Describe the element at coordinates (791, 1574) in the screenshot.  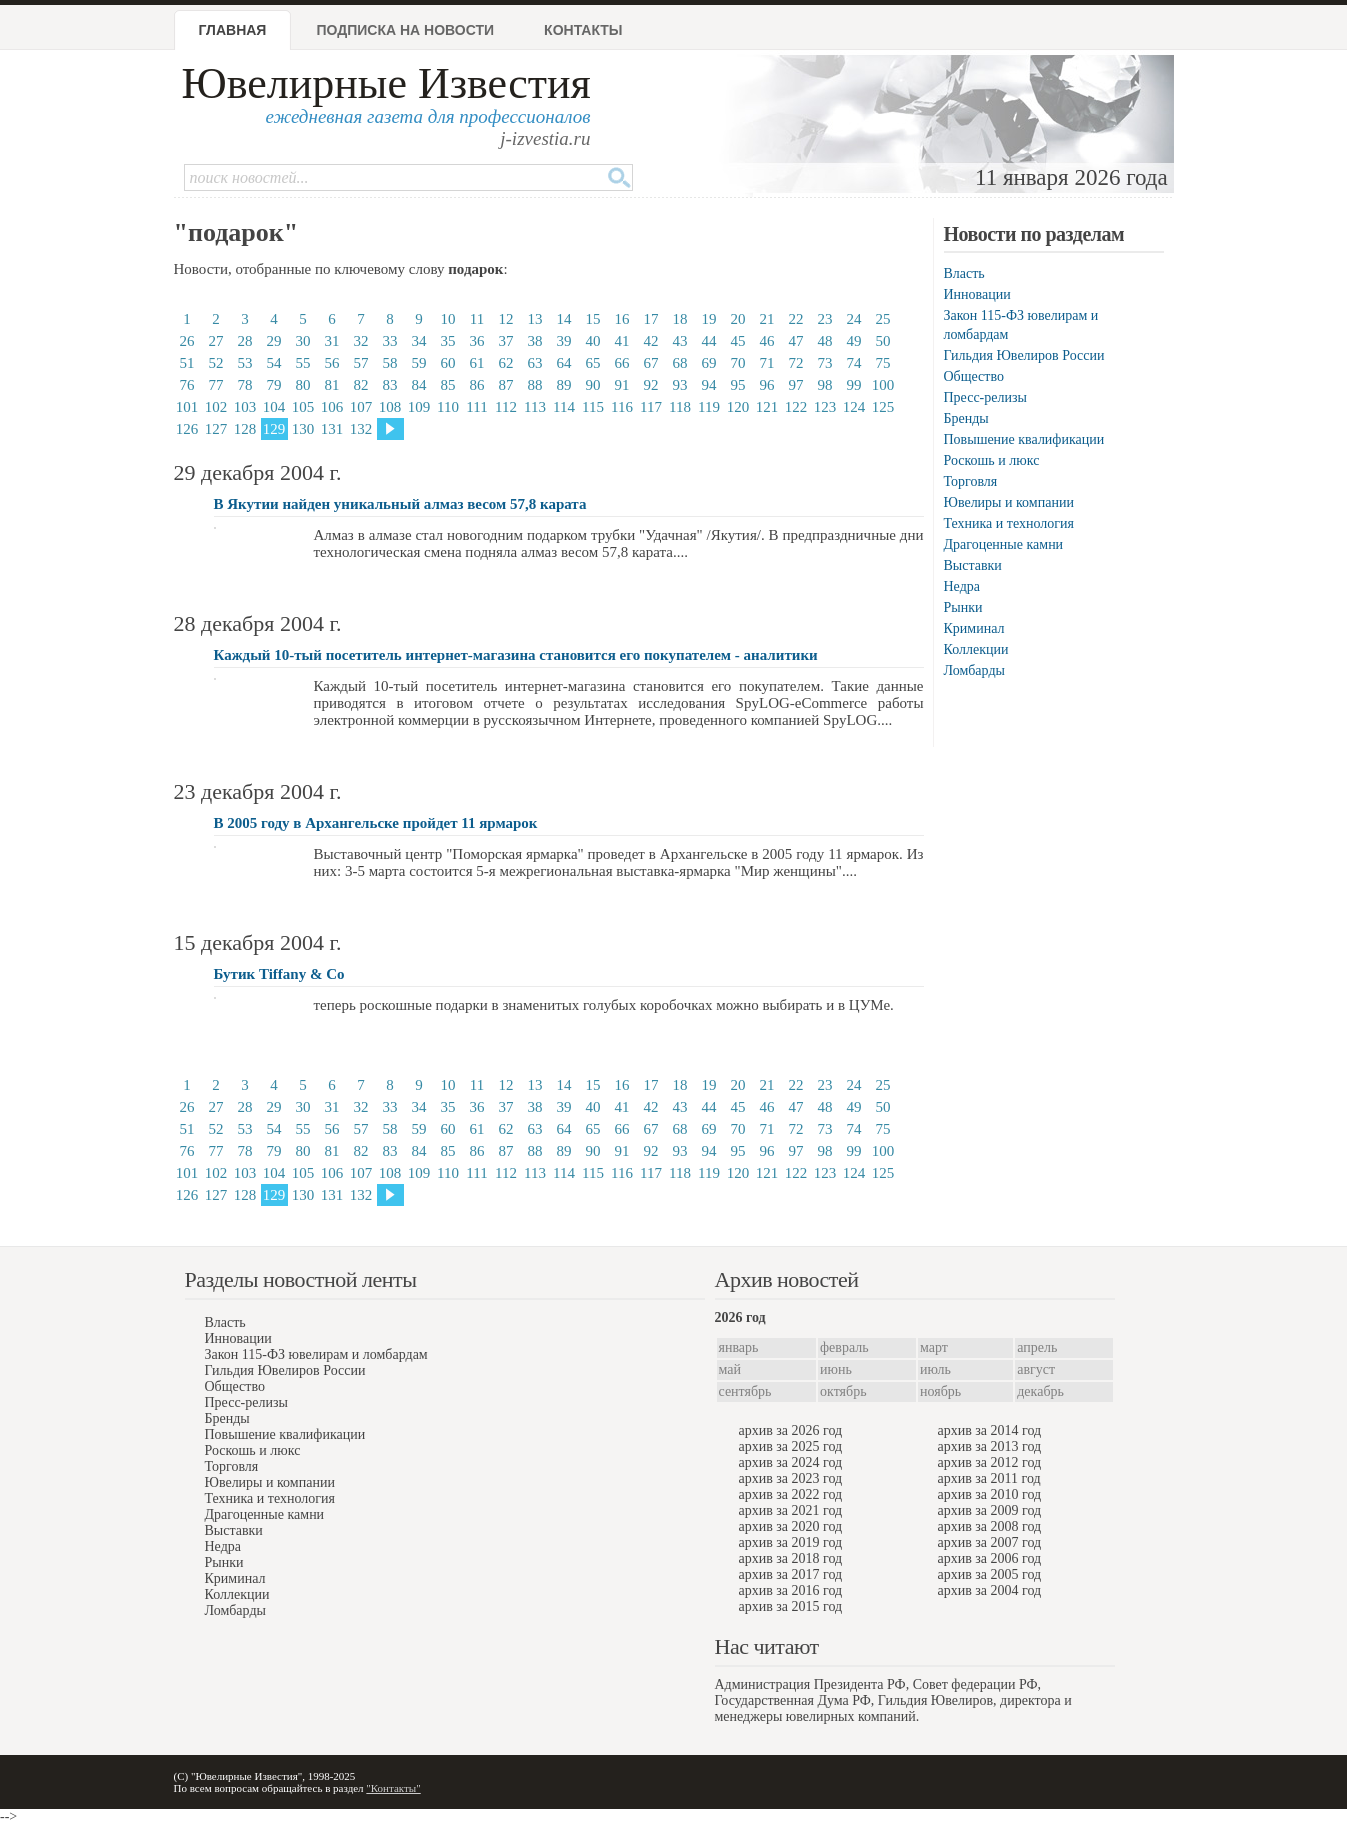
I see `архив за 2017 год` at that location.